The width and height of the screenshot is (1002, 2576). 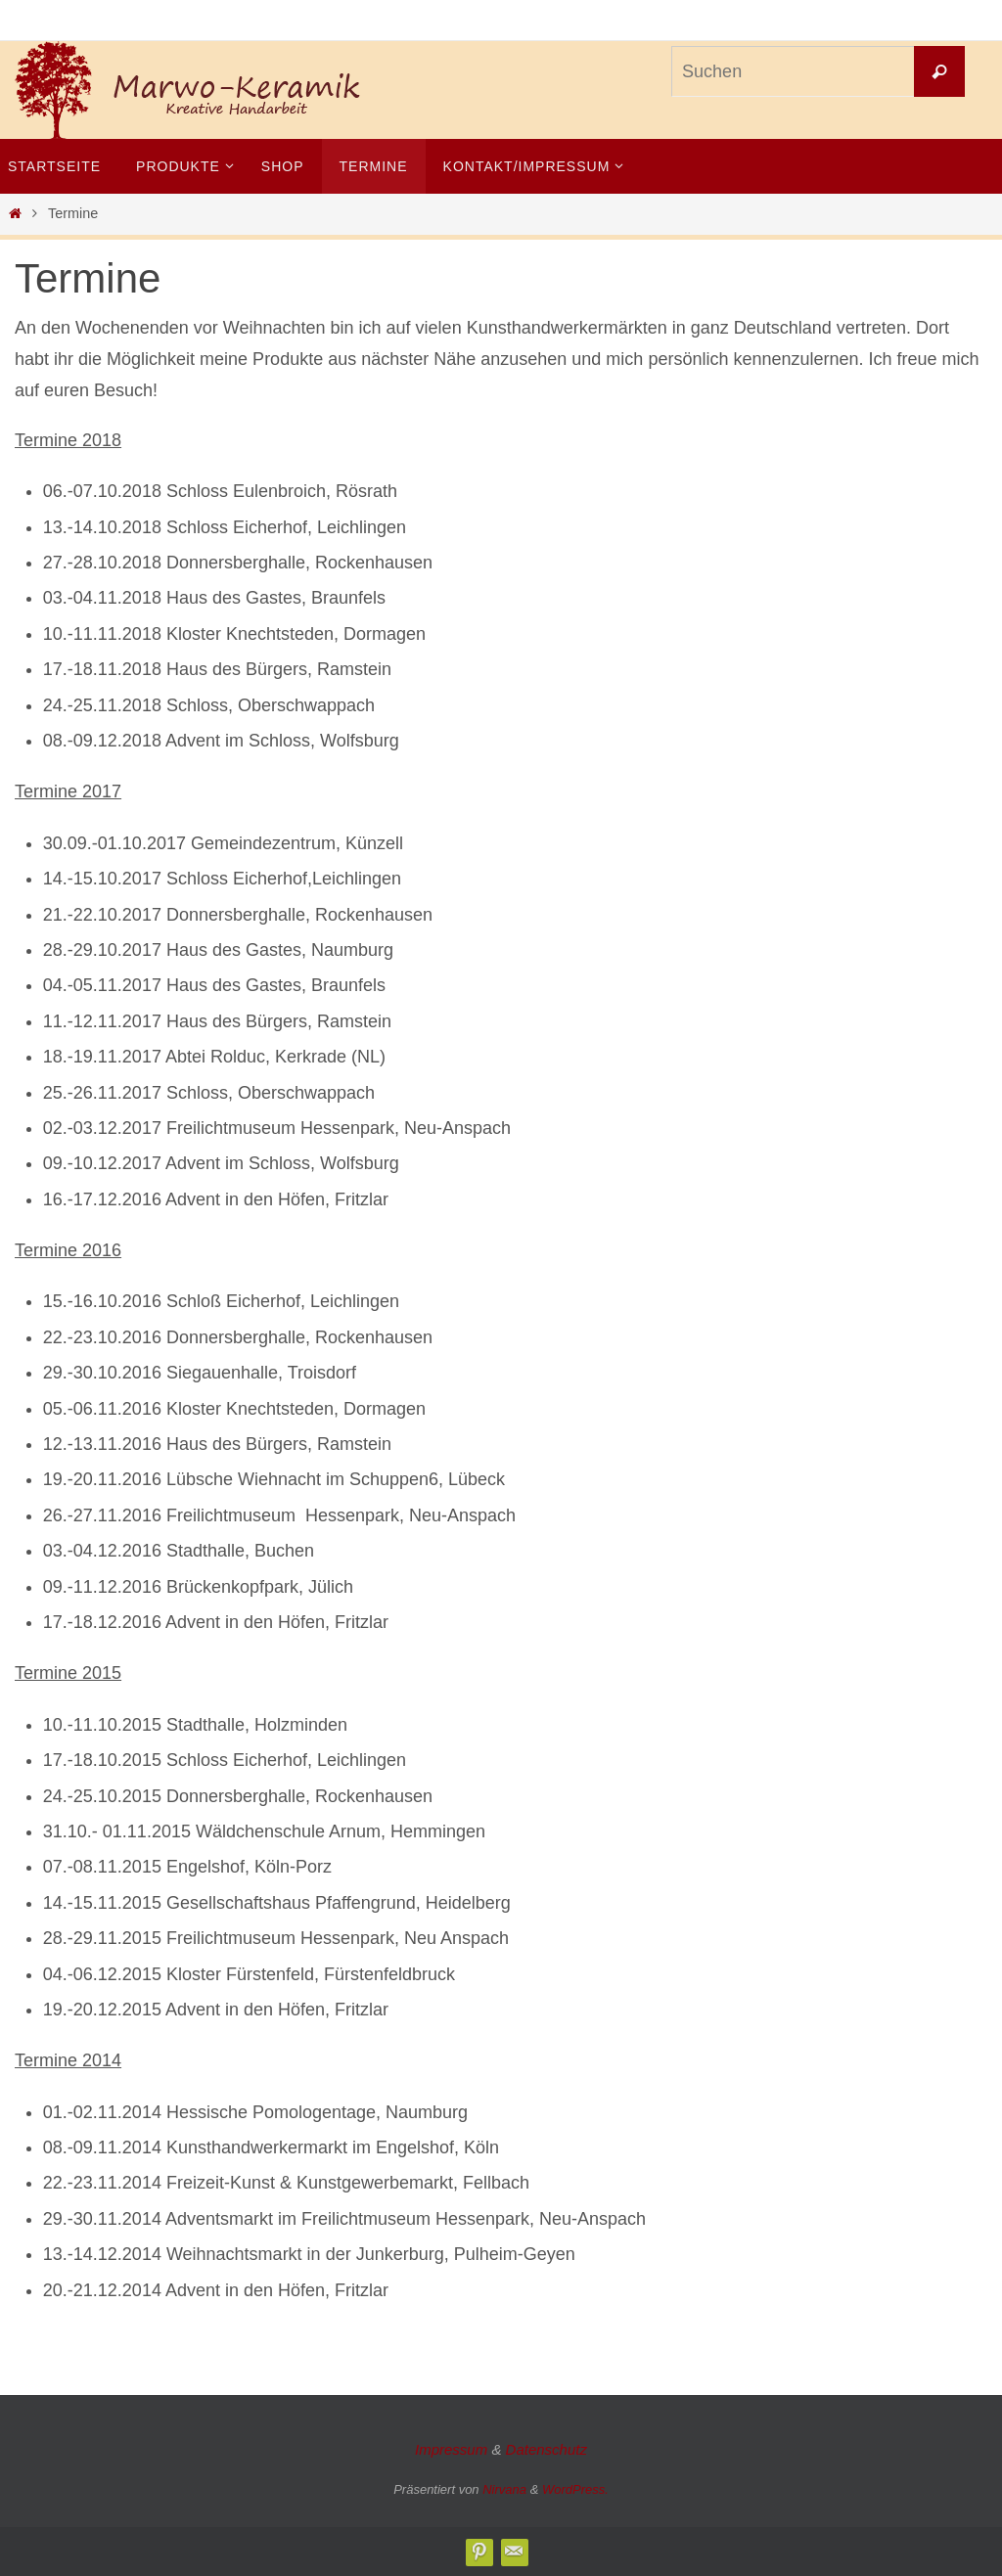 I want to click on Impressum, so click(x=451, y=2449).